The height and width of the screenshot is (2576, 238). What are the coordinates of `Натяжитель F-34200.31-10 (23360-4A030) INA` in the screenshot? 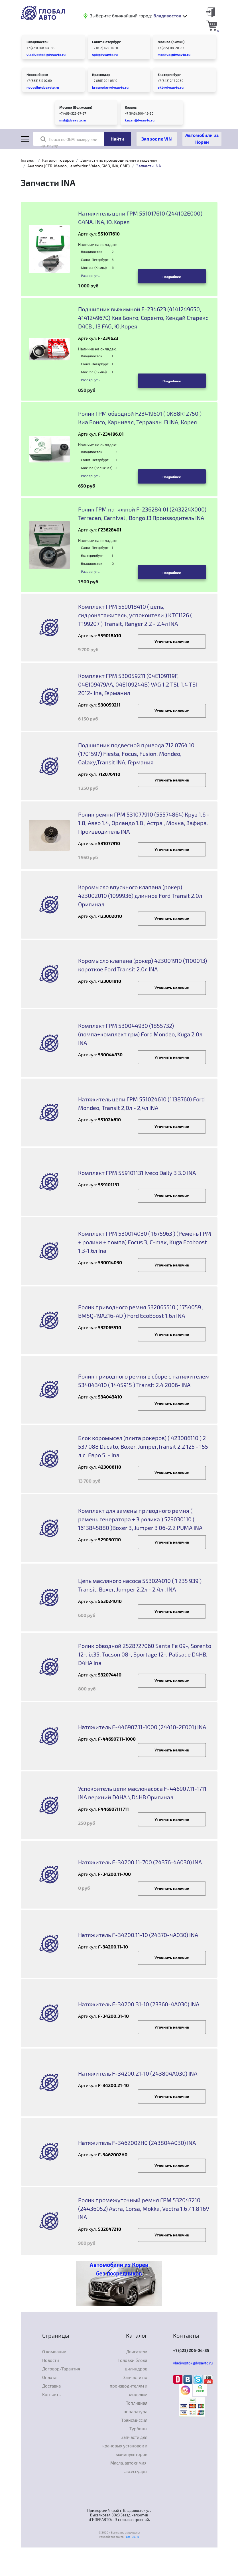 It's located at (138, 2004).